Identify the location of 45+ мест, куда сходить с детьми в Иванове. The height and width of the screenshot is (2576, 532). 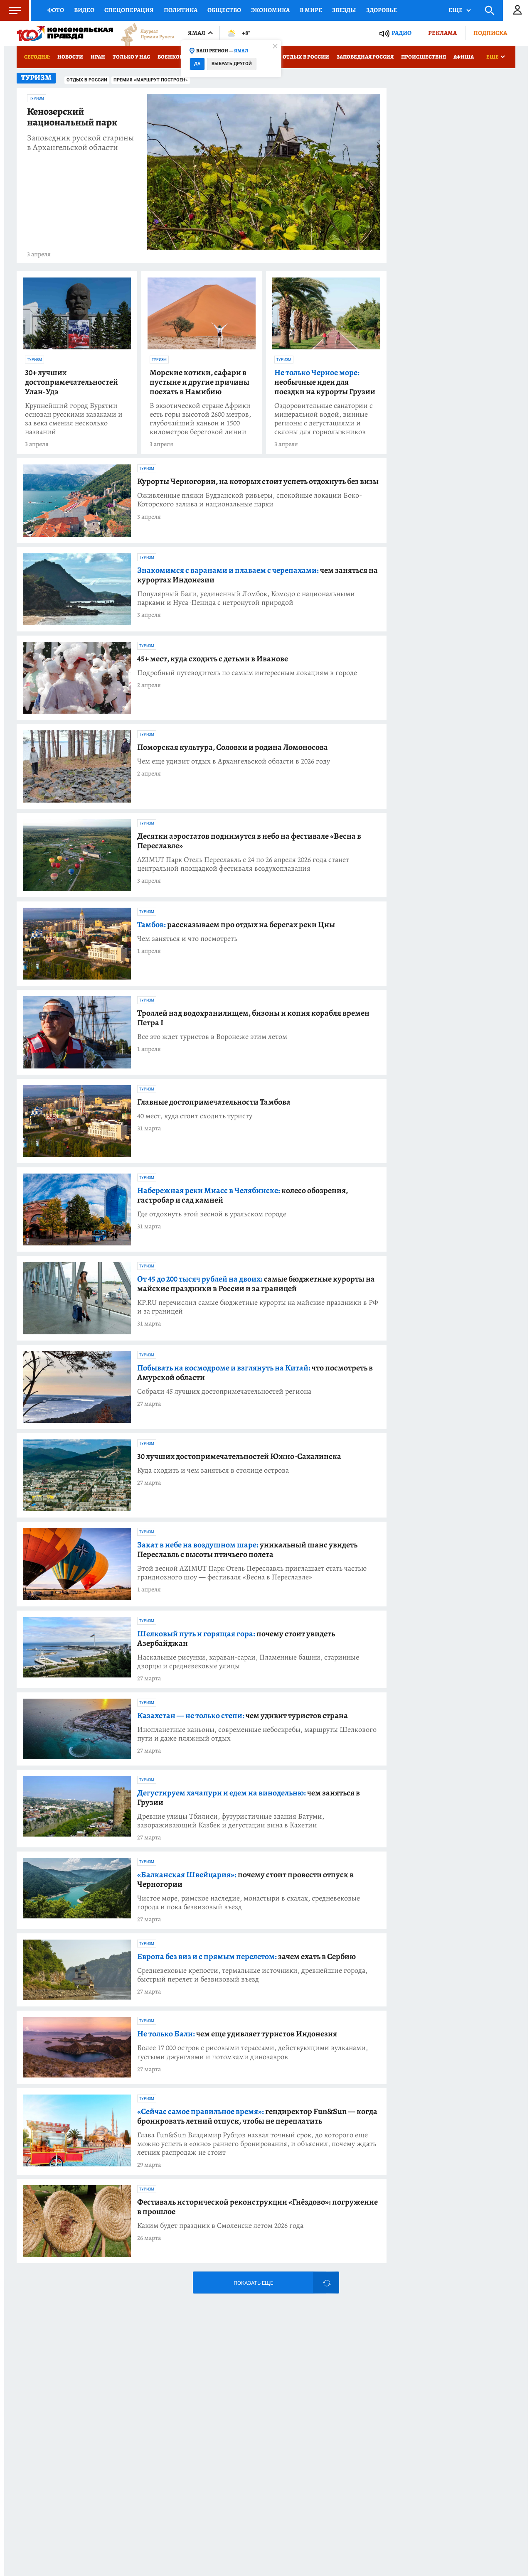
(212, 658).